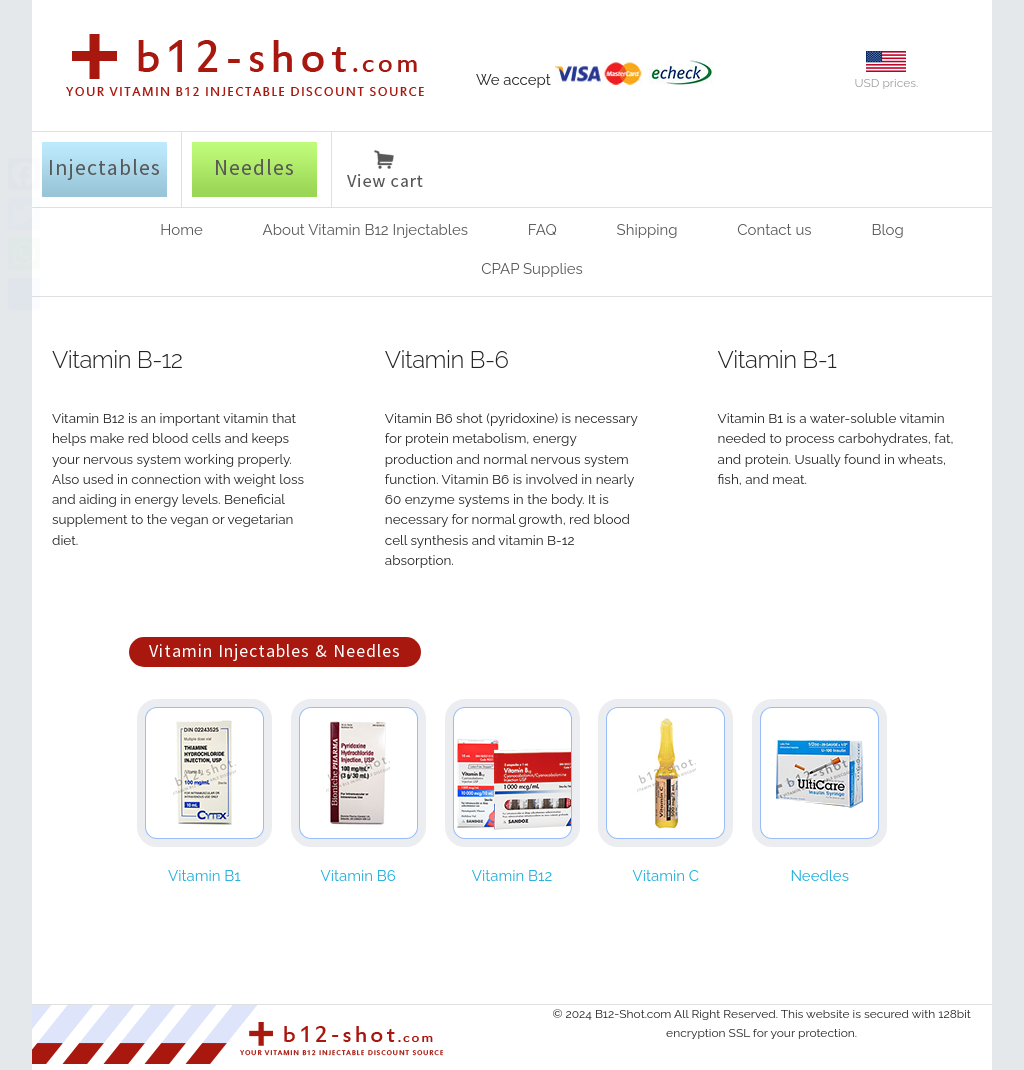 Image resolution: width=1024 pixels, height=1070 pixels. What do you see at coordinates (385, 172) in the screenshot?
I see `View cart` at bounding box center [385, 172].